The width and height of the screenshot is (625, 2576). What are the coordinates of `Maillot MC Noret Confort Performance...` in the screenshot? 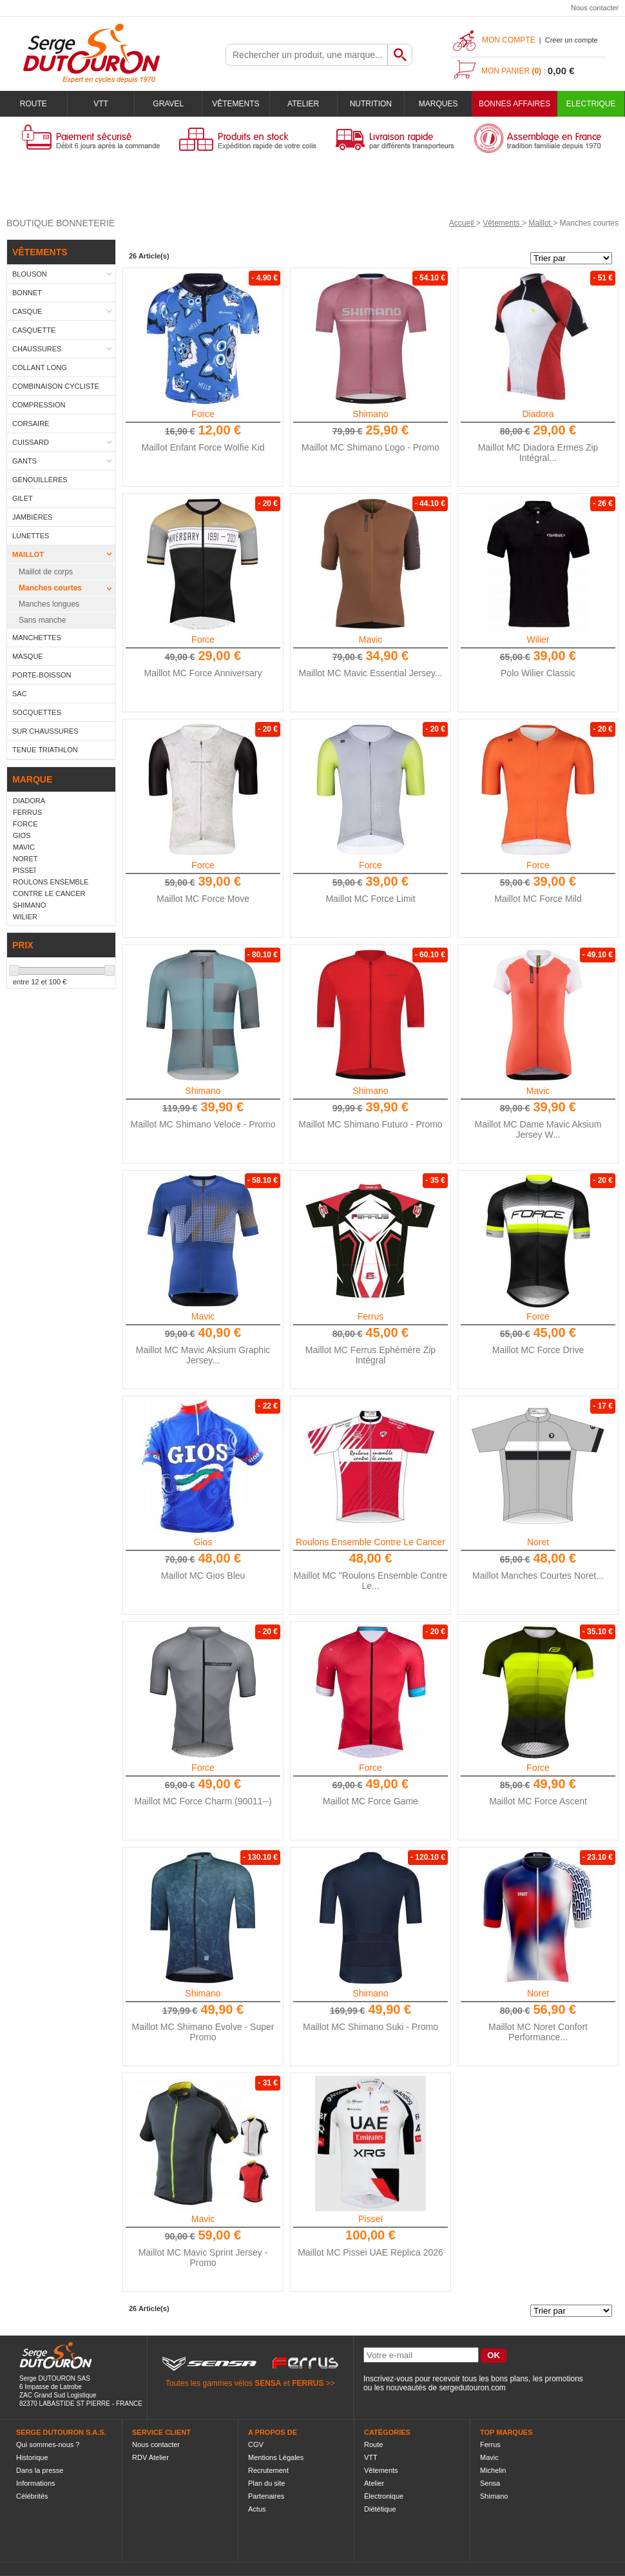 It's located at (538, 2032).